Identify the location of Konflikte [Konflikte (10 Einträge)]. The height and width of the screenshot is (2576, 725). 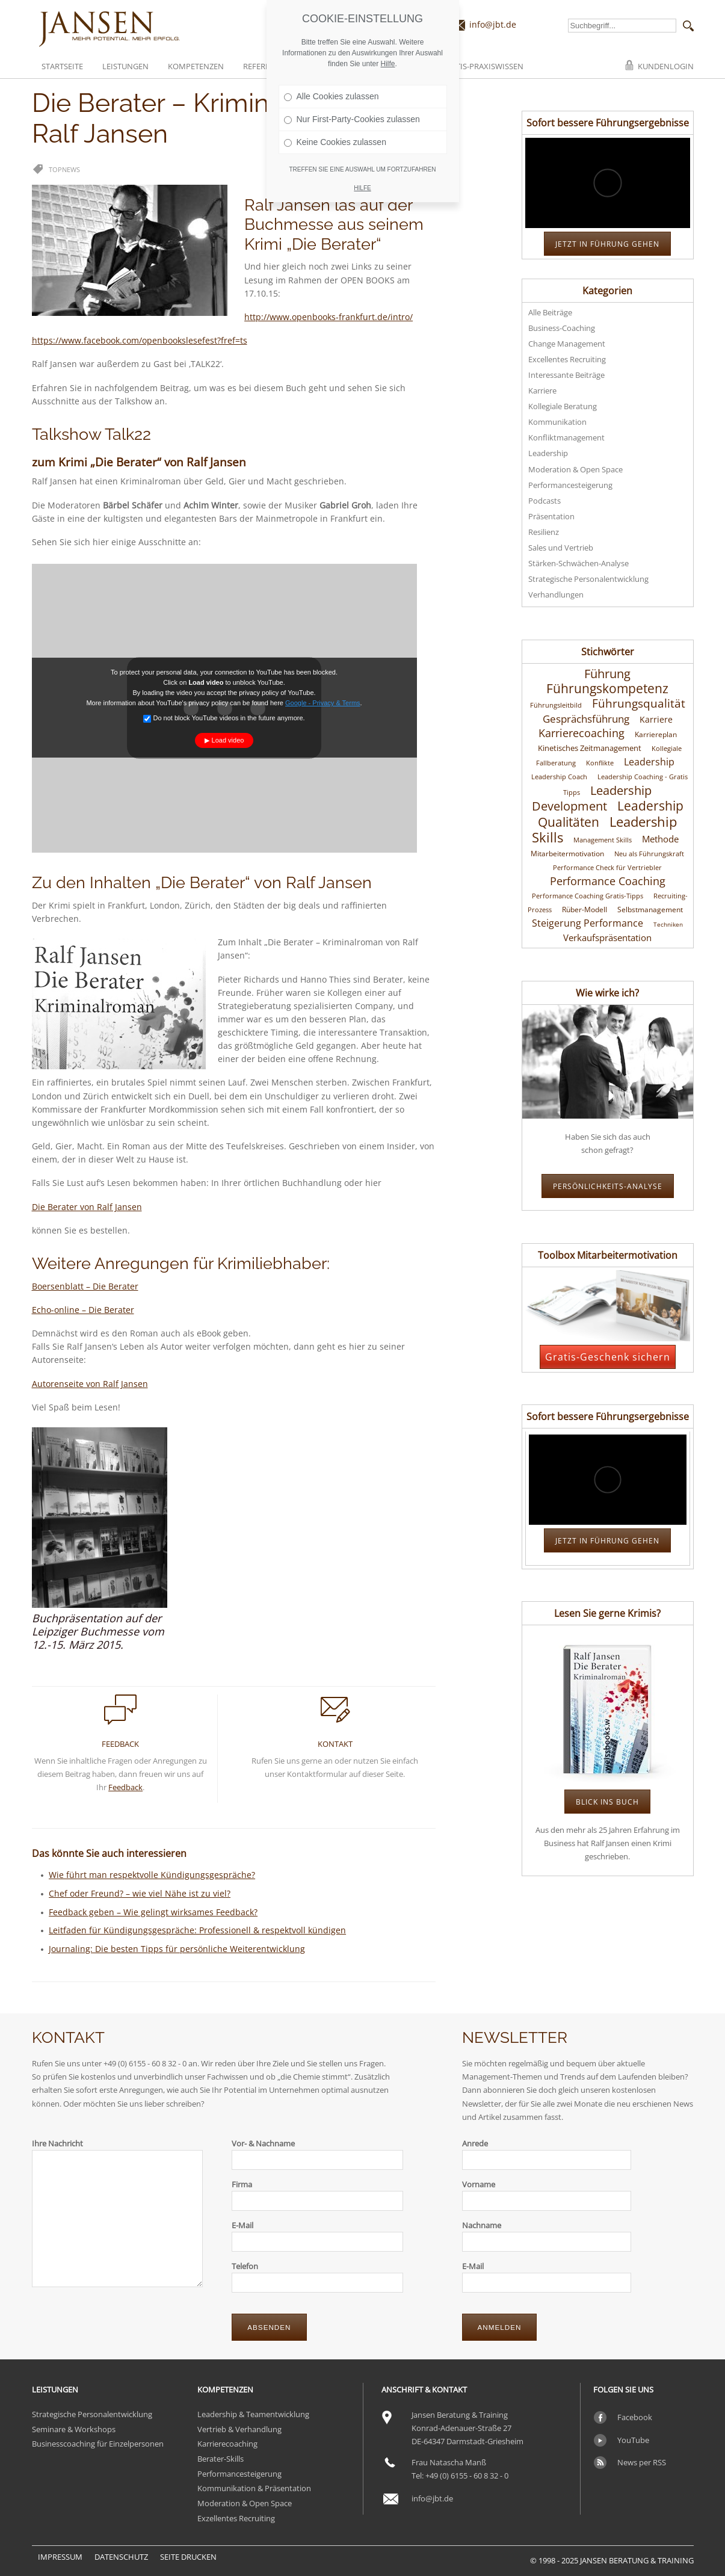
(600, 763).